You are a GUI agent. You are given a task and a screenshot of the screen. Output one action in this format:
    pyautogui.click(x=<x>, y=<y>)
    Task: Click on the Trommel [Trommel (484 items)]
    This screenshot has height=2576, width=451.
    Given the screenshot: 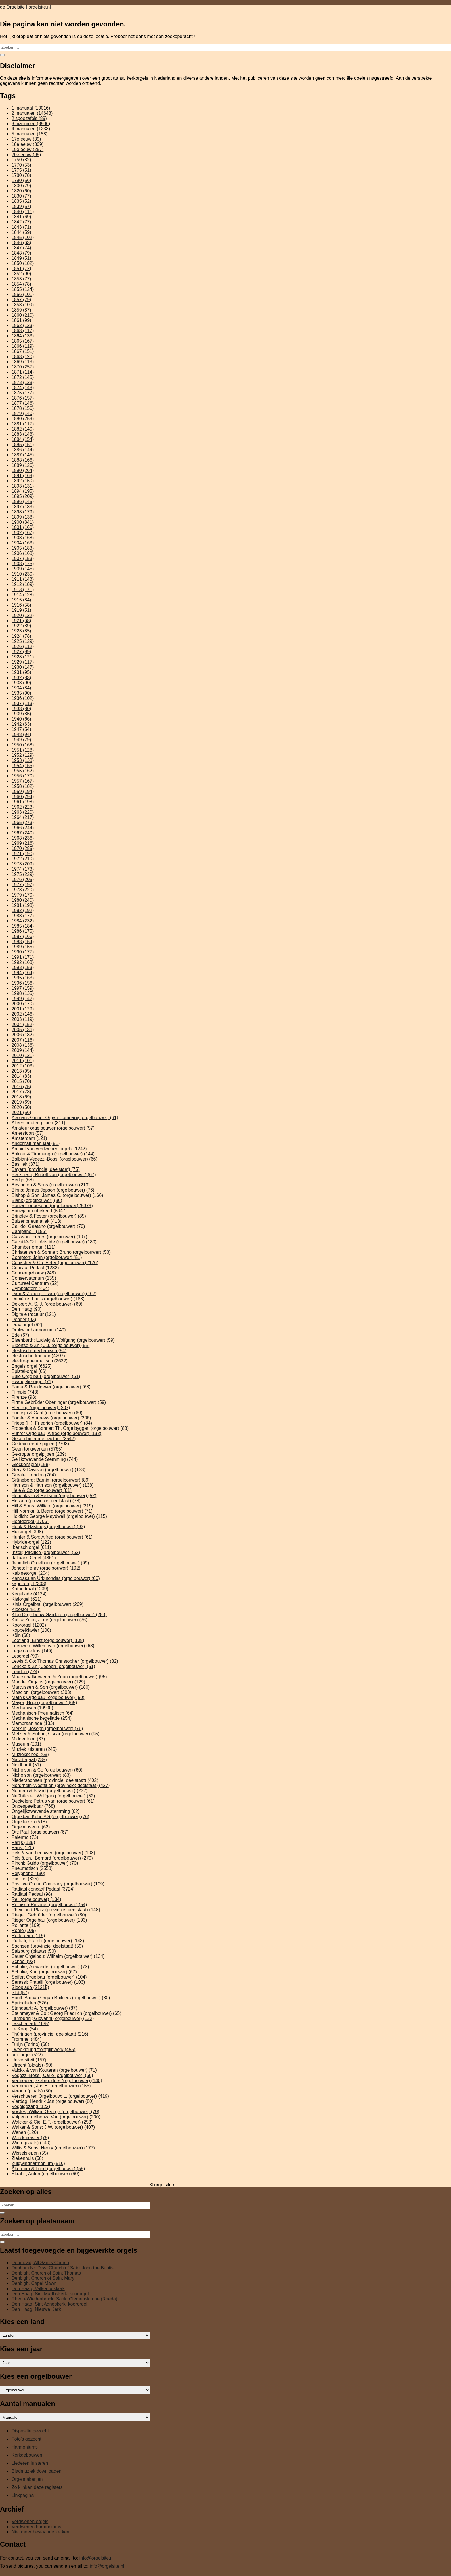 What is the action you would take?
    pyautogui.click(x=26, y=2039)
    